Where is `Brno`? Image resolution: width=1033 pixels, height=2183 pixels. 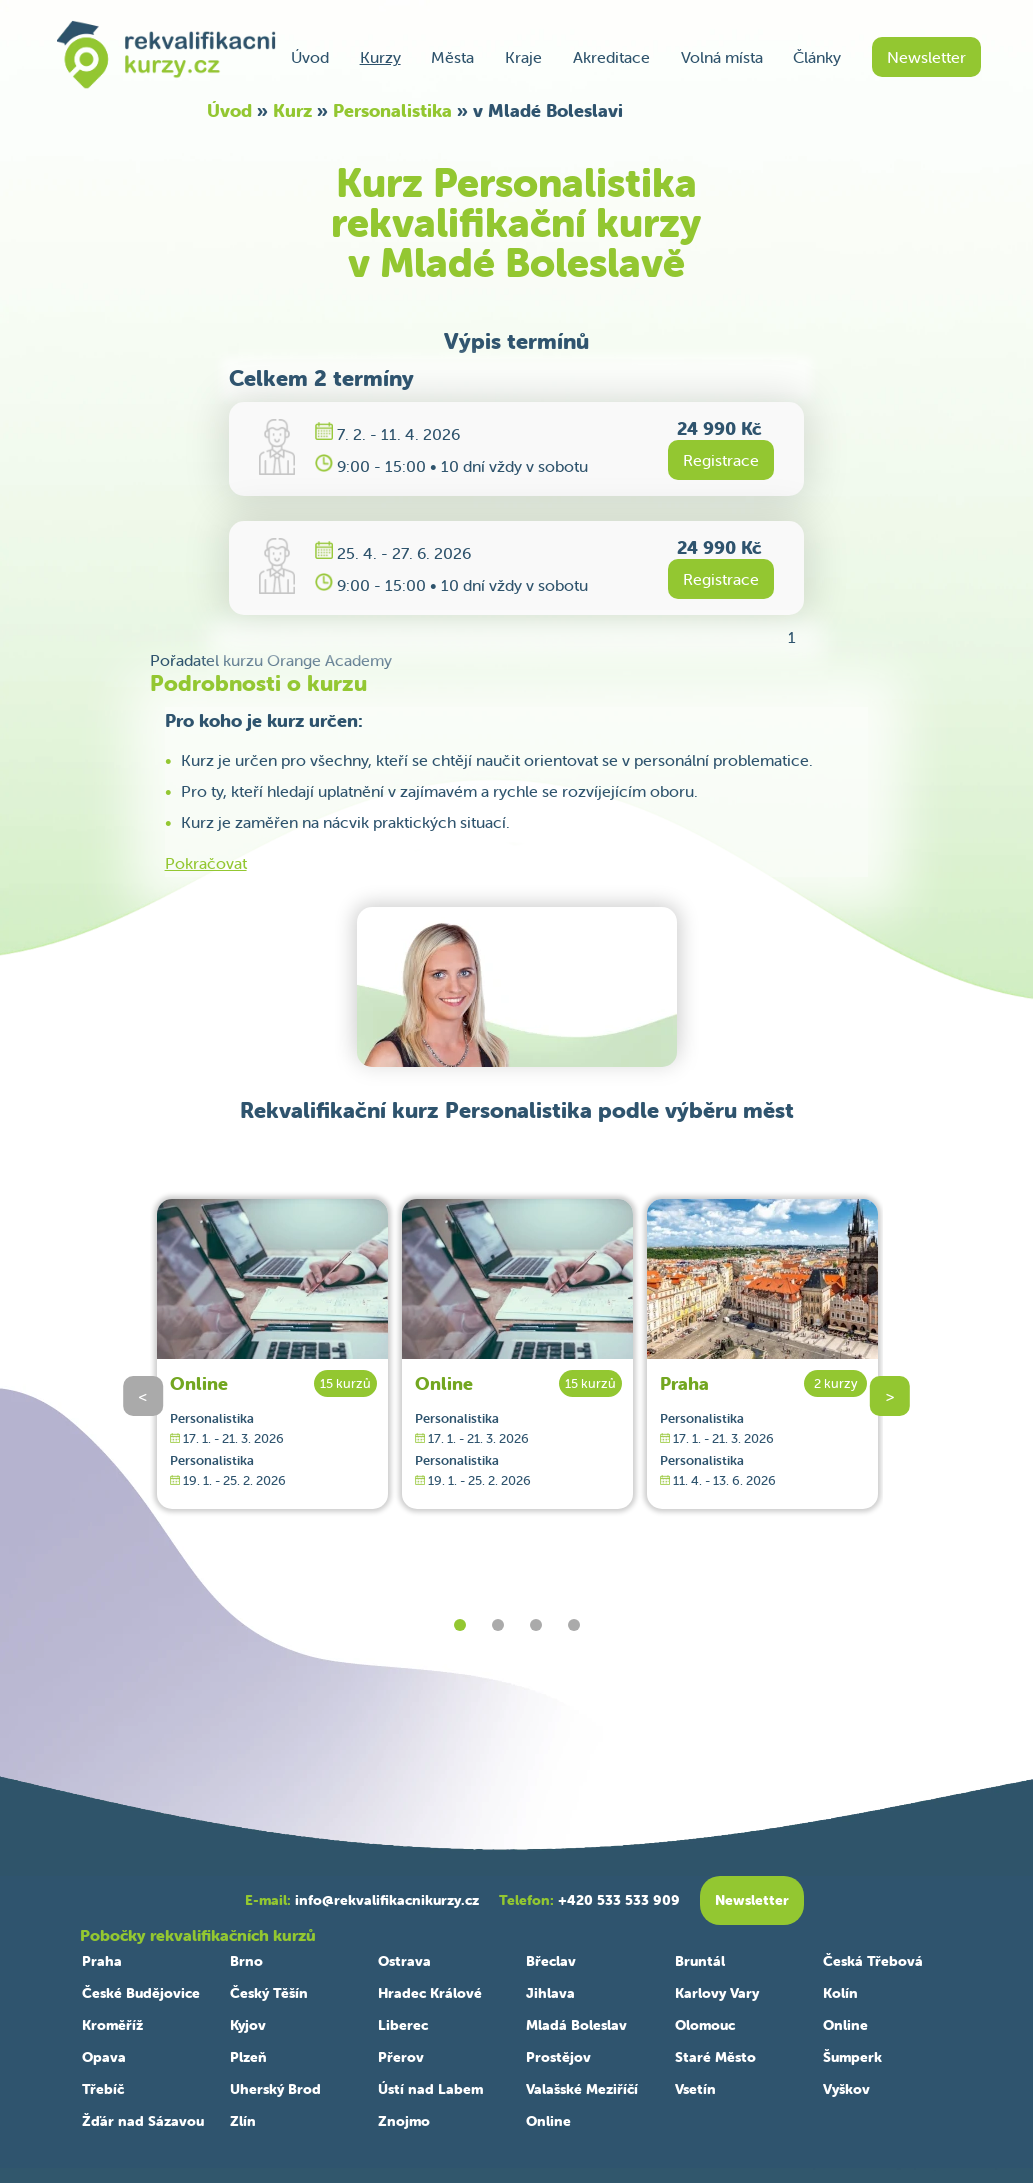 Brno is located at coordinates (246, 1961).